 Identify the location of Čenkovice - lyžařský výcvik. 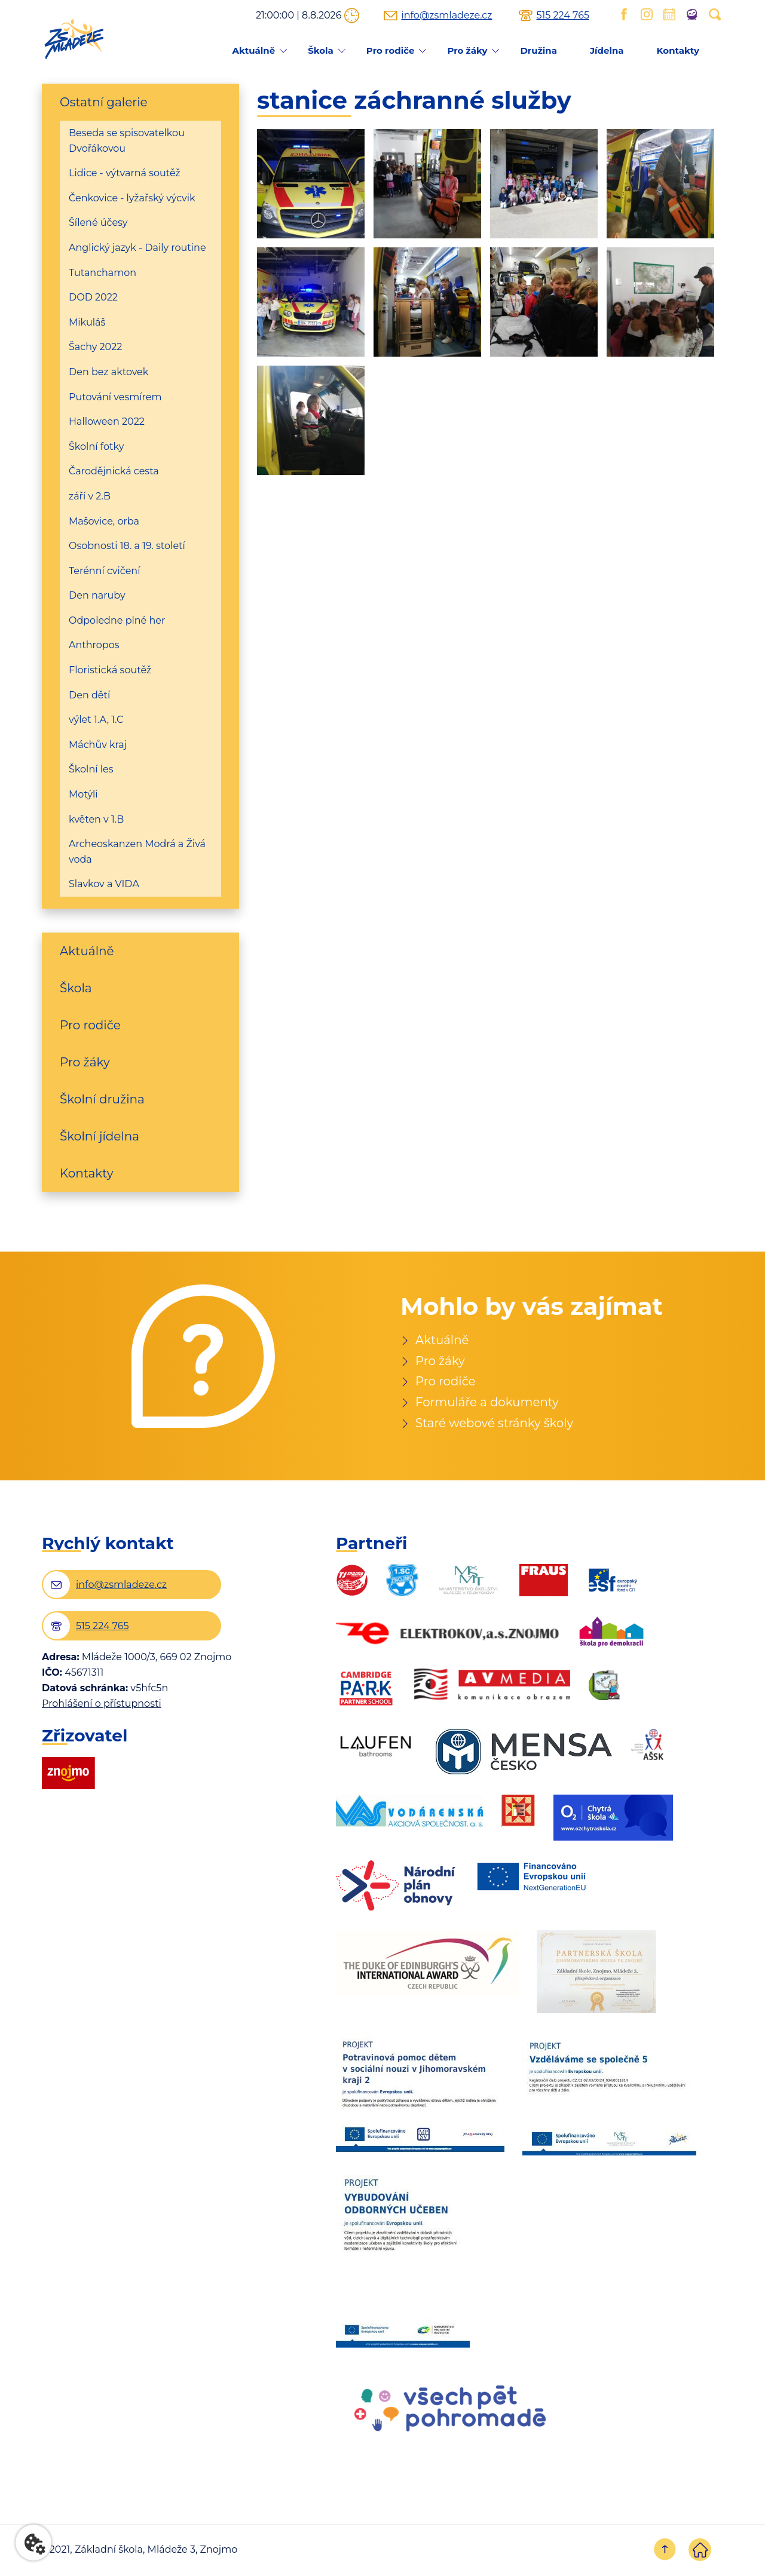
(132, 198).